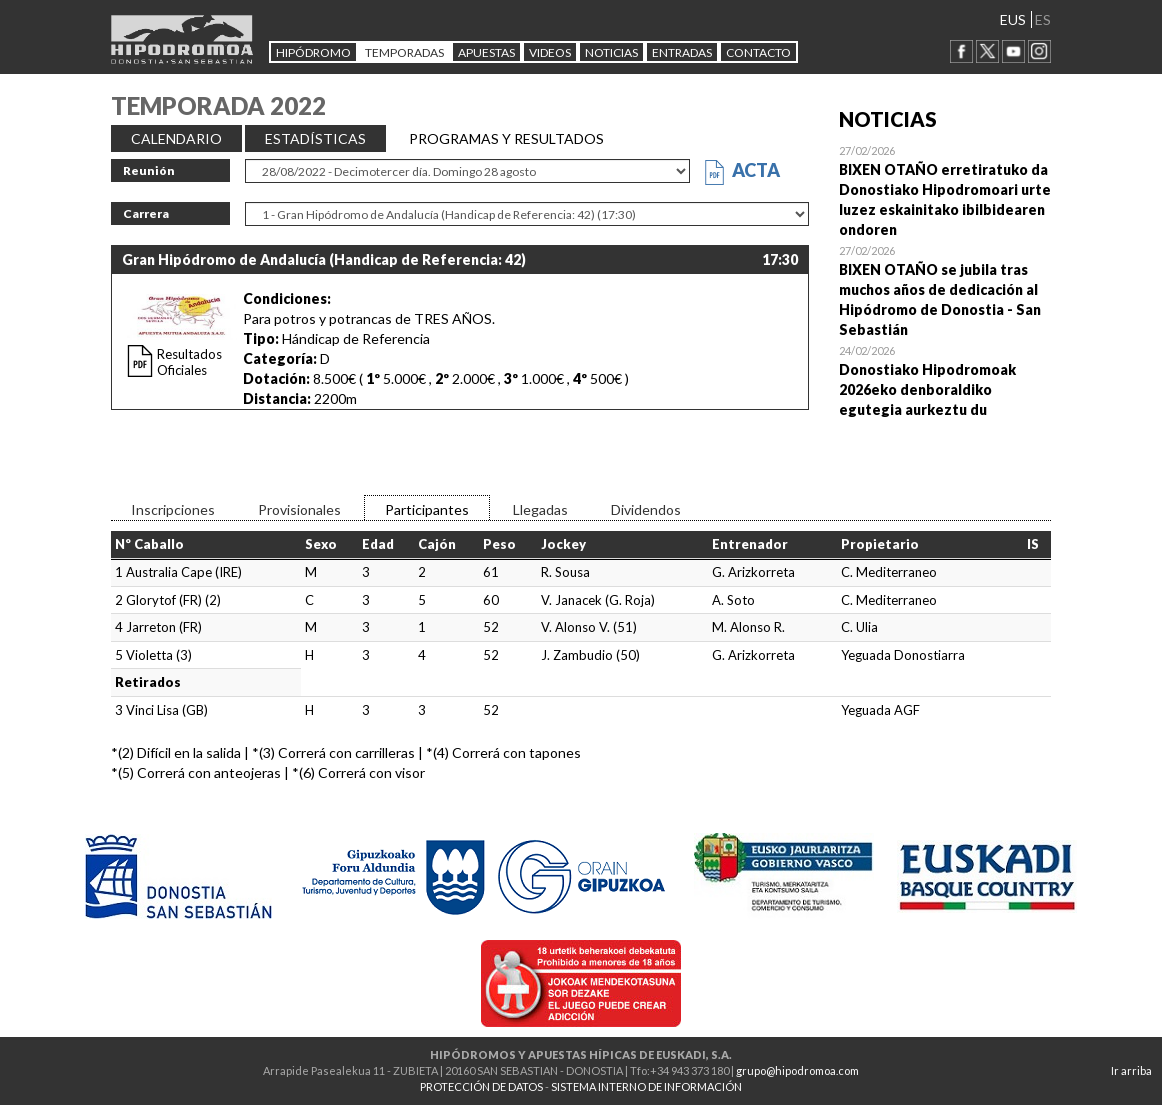 The image size is (1162, 1105). I want to click on Provisionales, so click(299, 509).